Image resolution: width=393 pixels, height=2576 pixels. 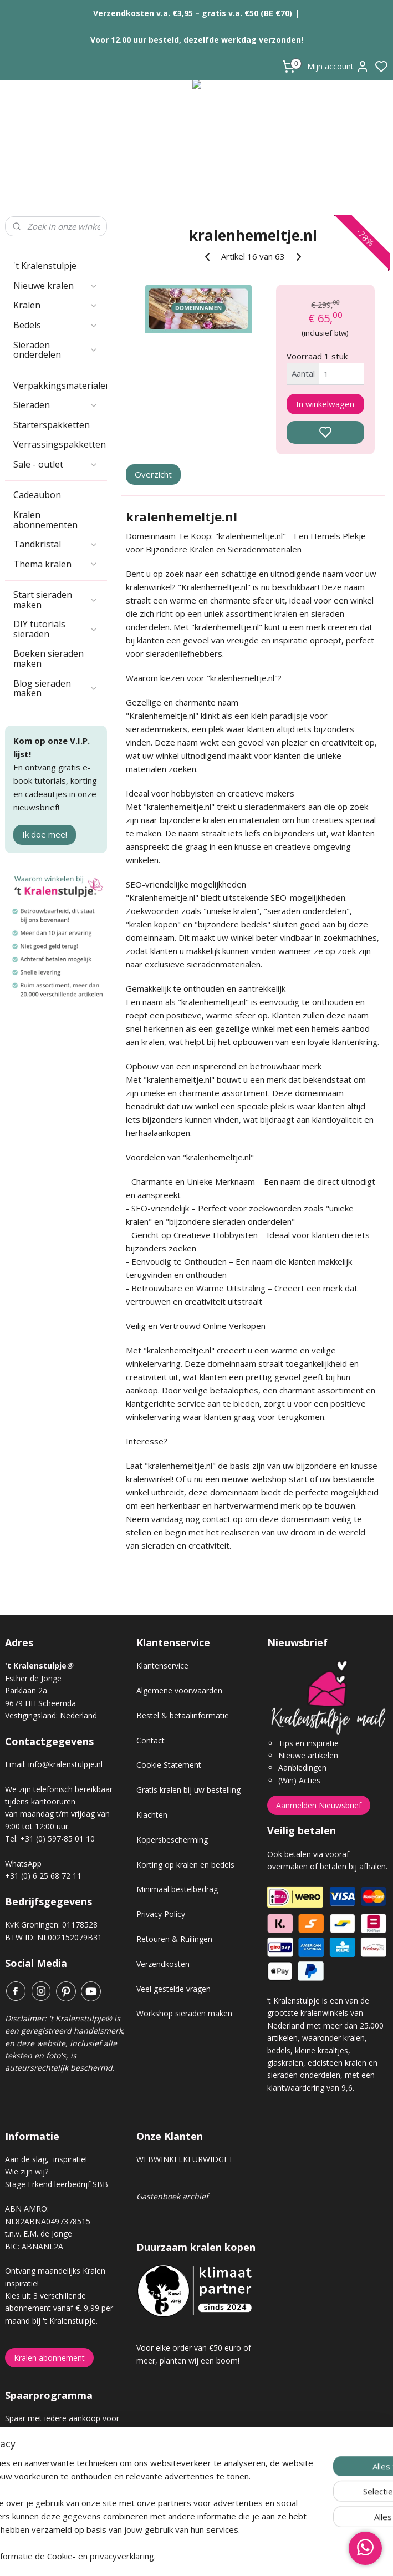 What do you see at coordinates (55, 286) in the screenshot?
I see `Nieuwe kralen` at bounding box center [55, 286].